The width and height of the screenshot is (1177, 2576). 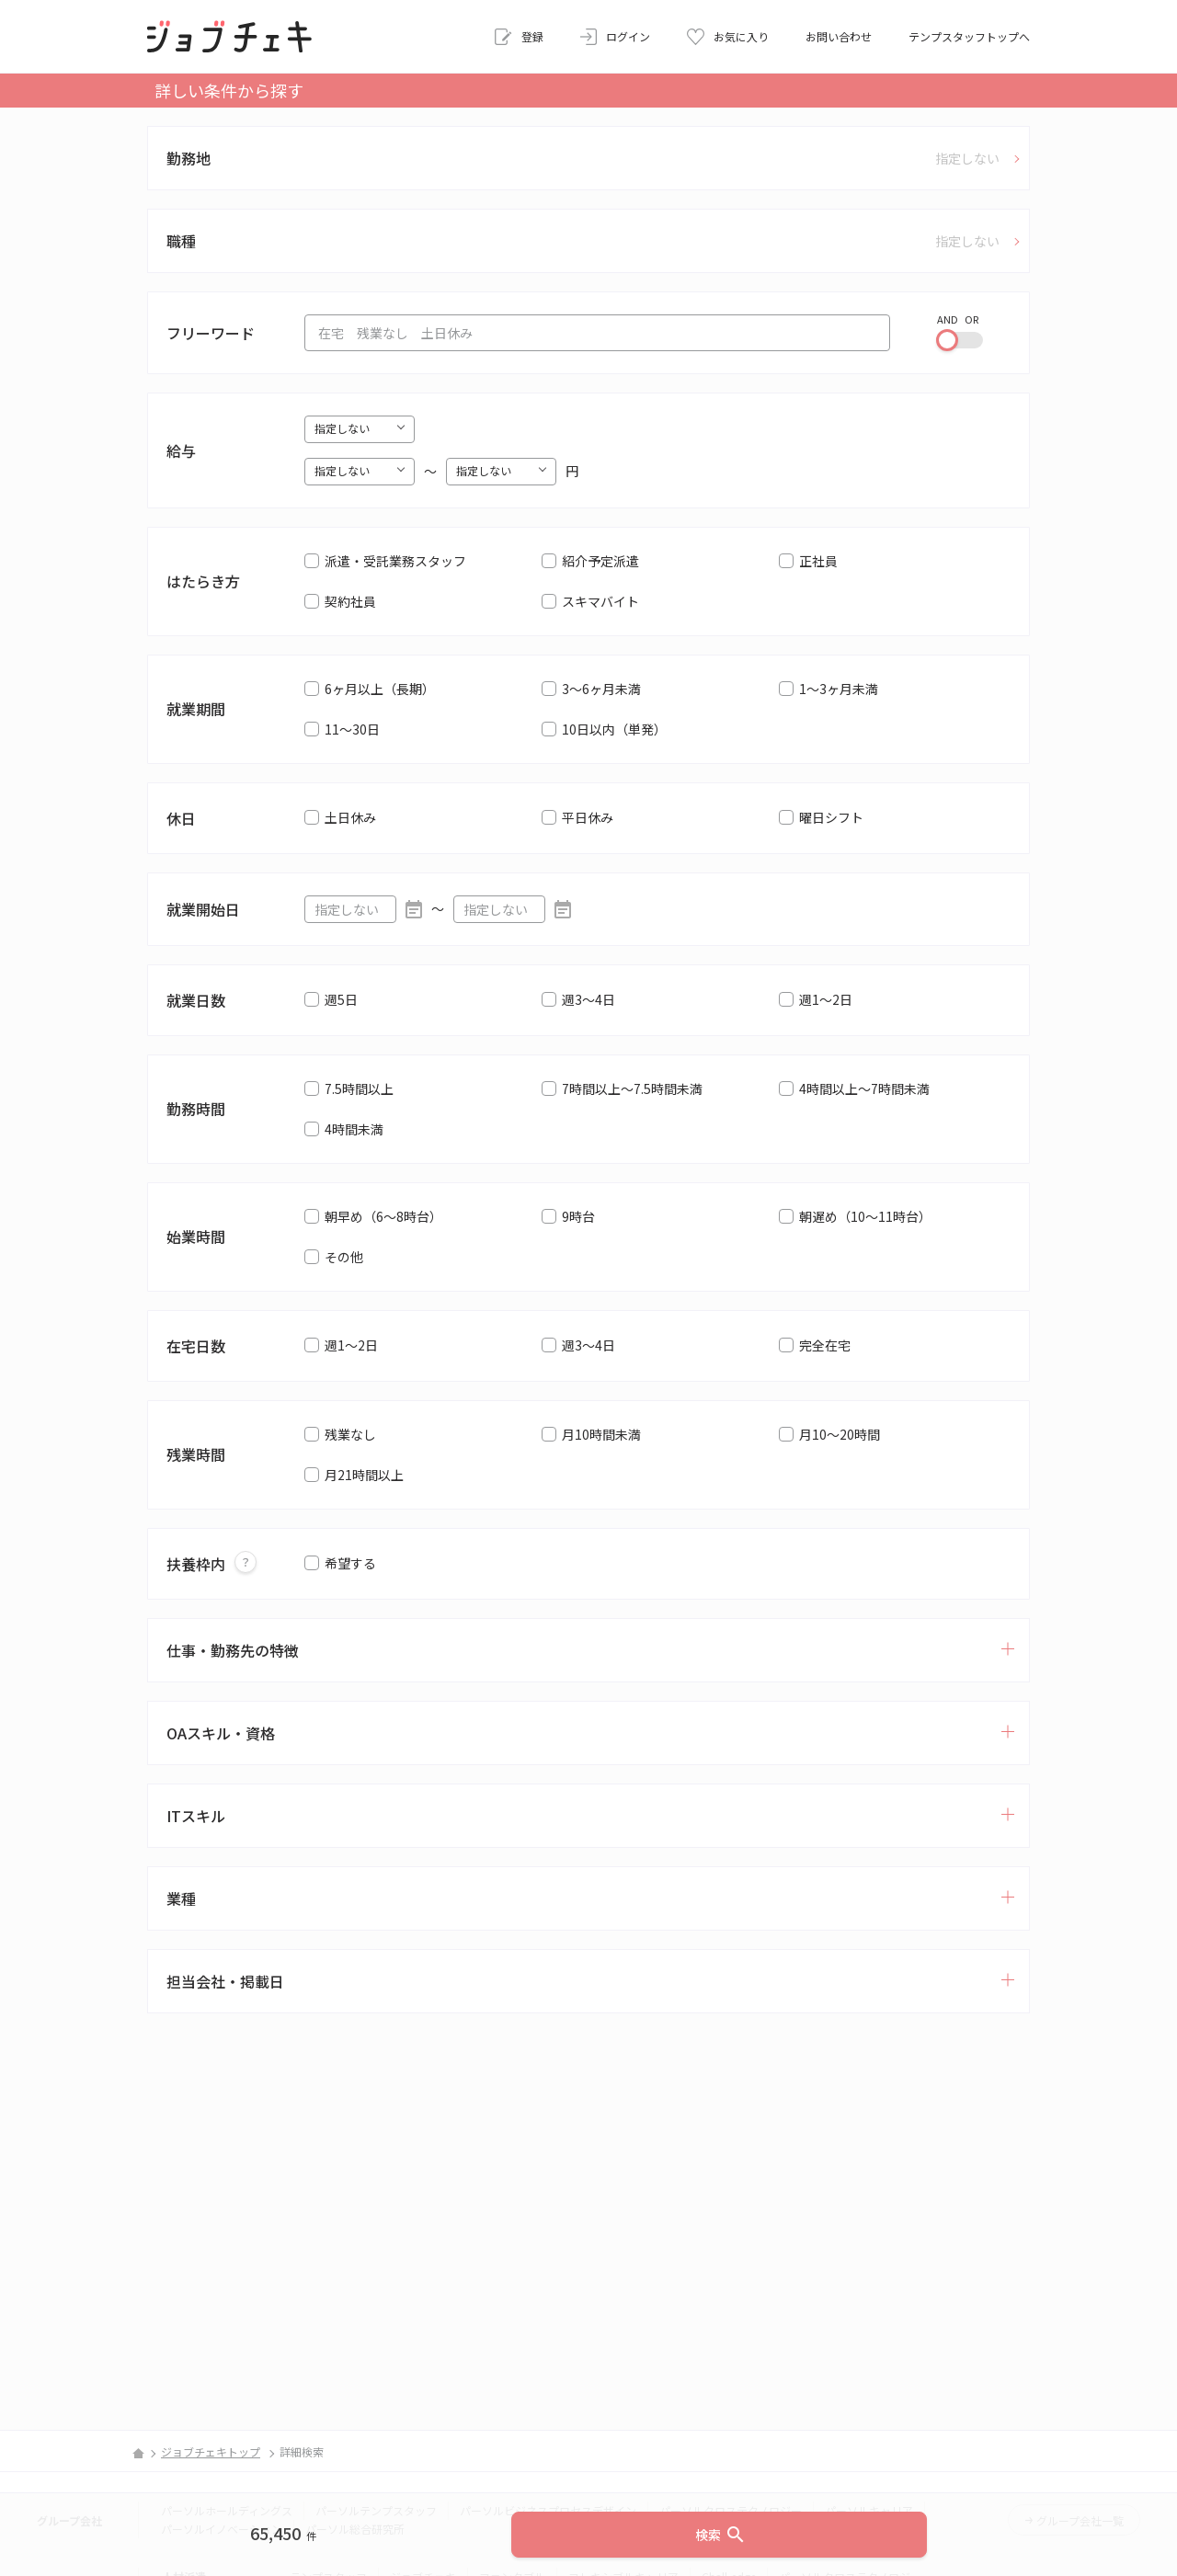 What do you see at coordinates (839, 36) in the screenshot?
I see `お問い合わせ` at bounding box center [839, 36].